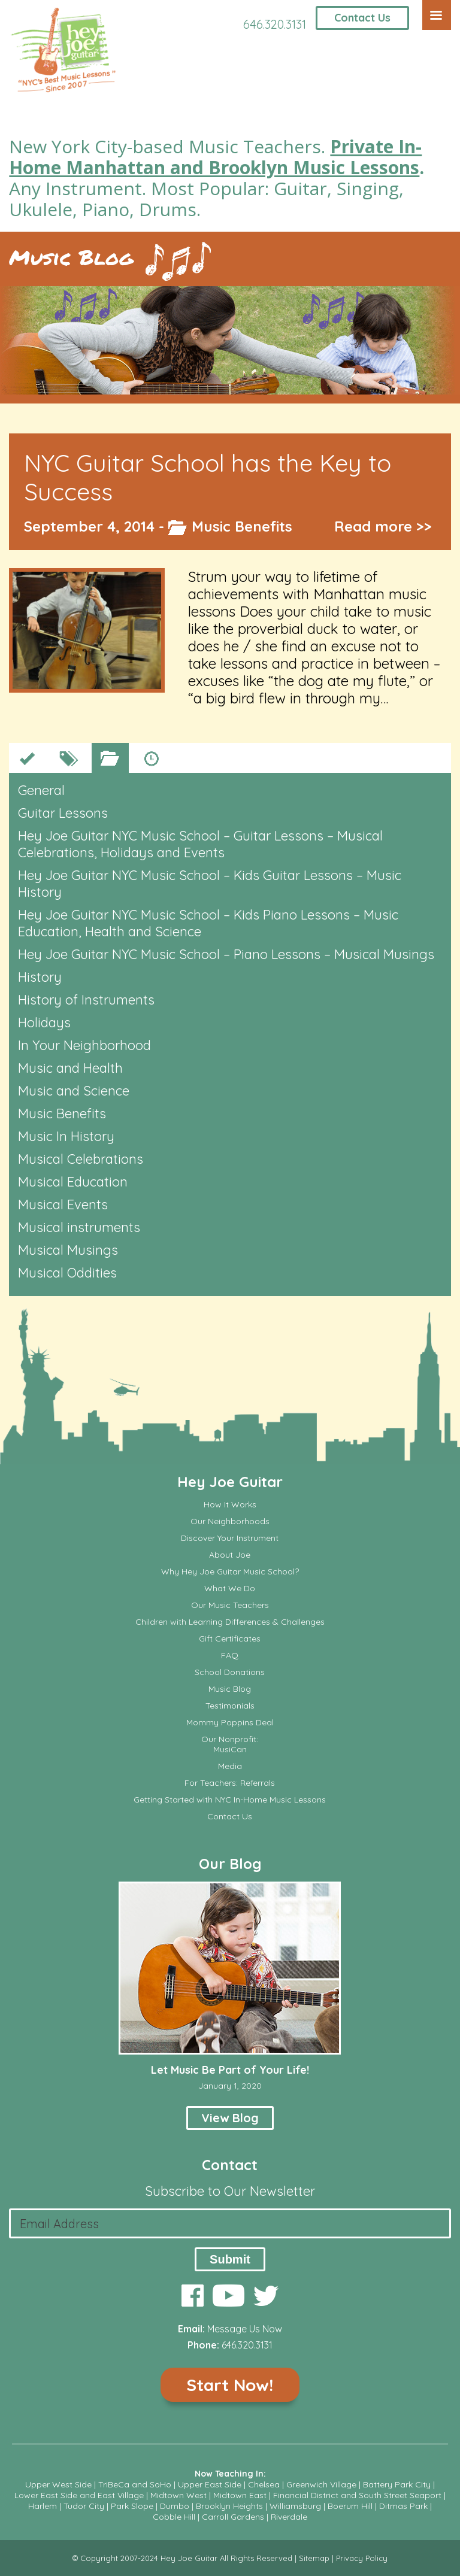 The width and height of the screenshot is (460, 2576). I want to click on Hey Joe Guitar, so click(230, 1482).